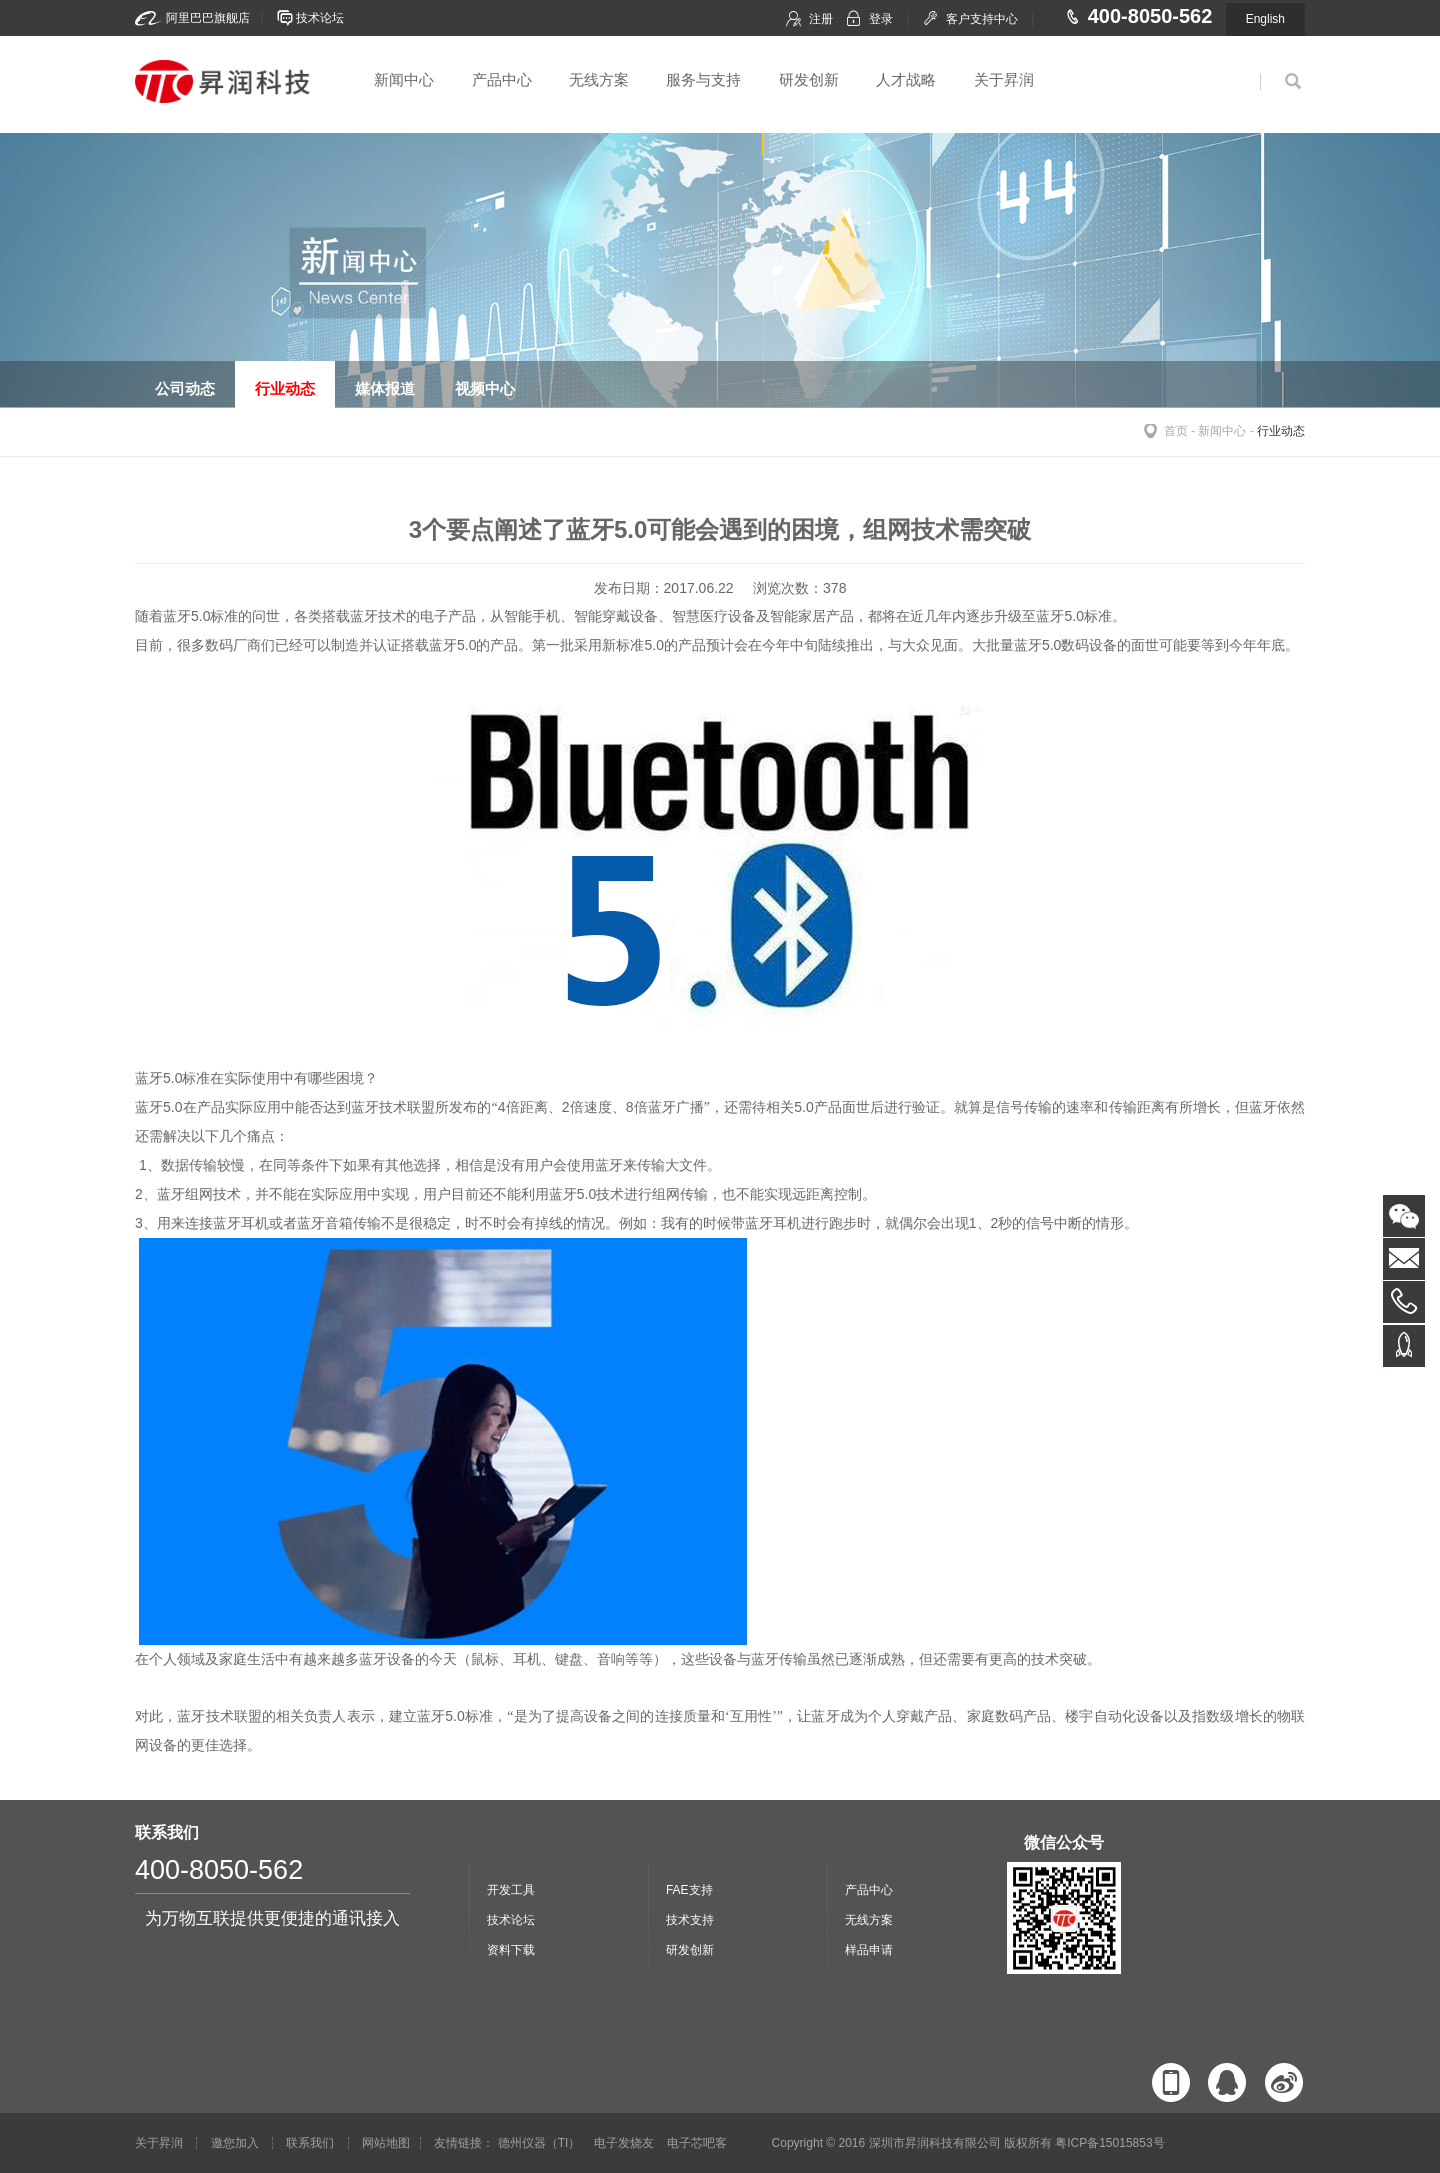 The image size is (1440, 2173). What do you see at coordinates (511, 1890) in the screenshot?
I see `开发工具` at bounding box center [511, 1890].